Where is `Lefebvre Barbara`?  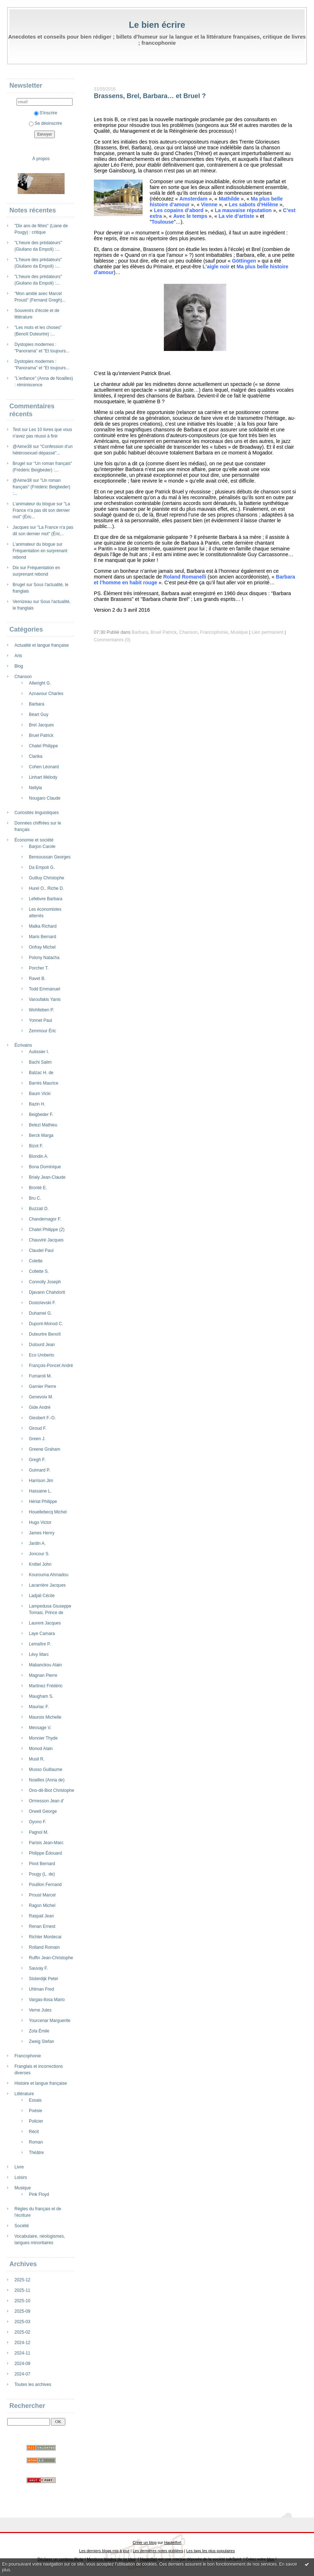 Lefebvre Barbara is located at coordinates (45, 898).